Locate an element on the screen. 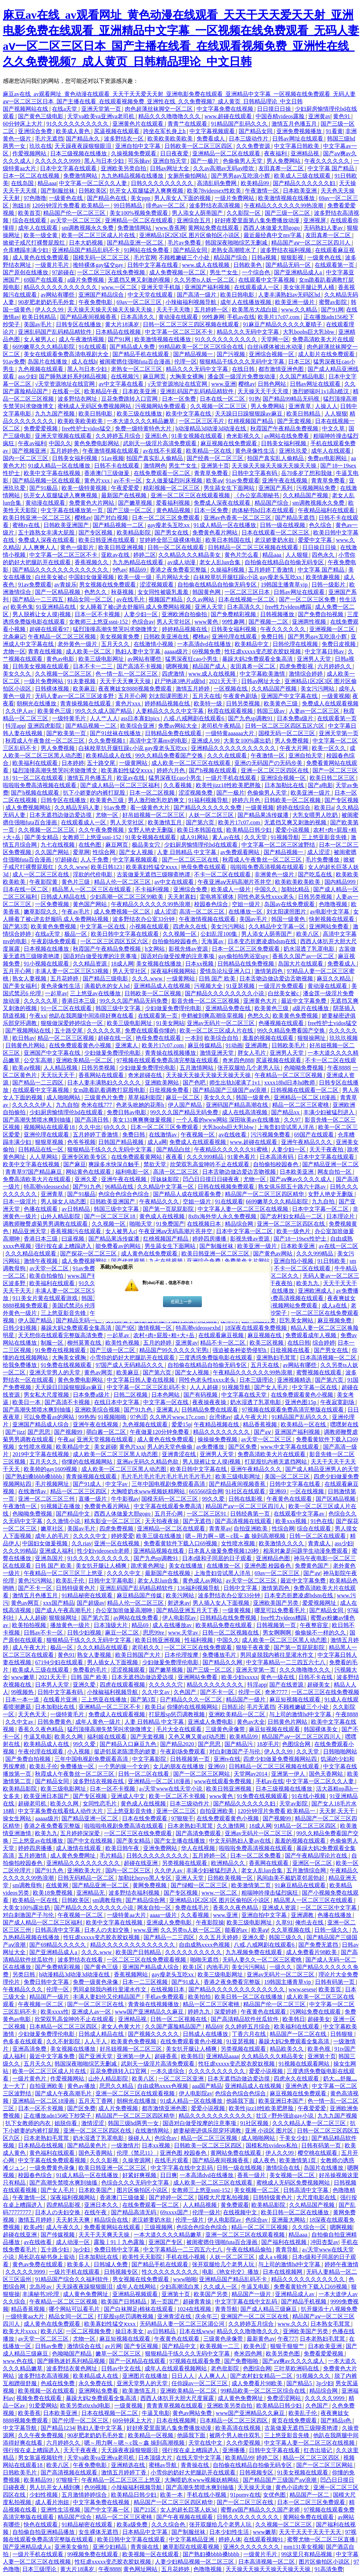  一区在线视频 is located at coordinates (307, 1491).